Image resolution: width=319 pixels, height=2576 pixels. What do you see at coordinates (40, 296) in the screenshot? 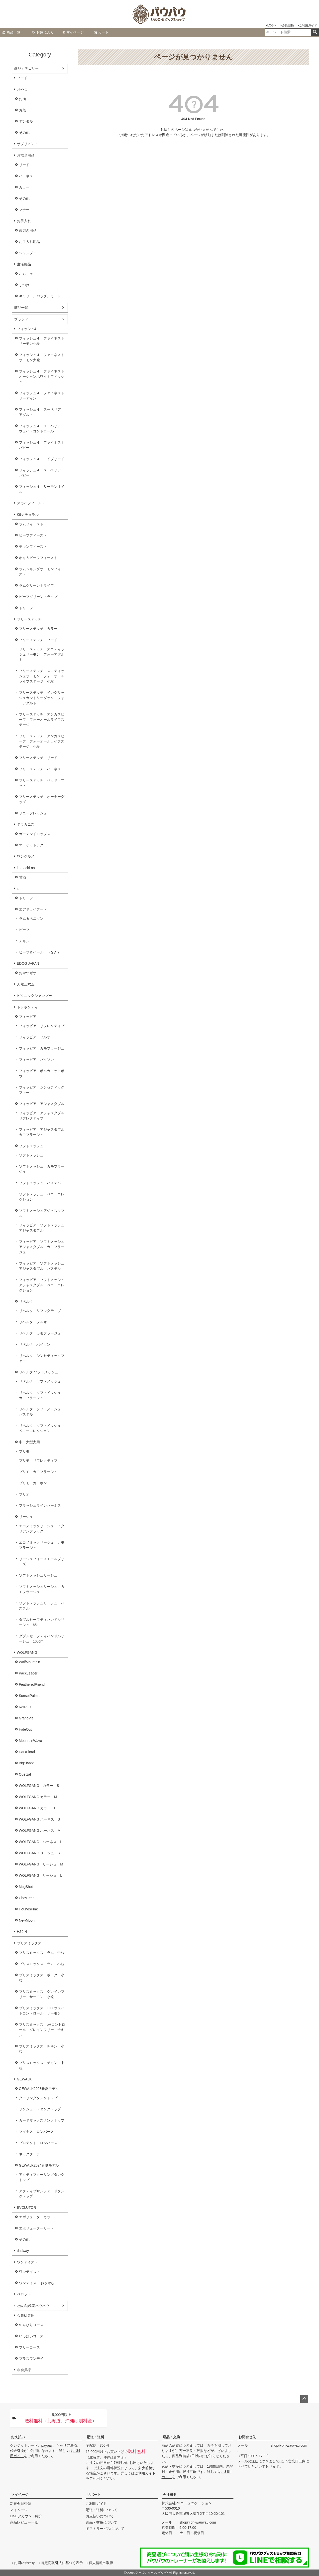
I see `キャリー、バッグ、カート` at bounding box center [40, 296].